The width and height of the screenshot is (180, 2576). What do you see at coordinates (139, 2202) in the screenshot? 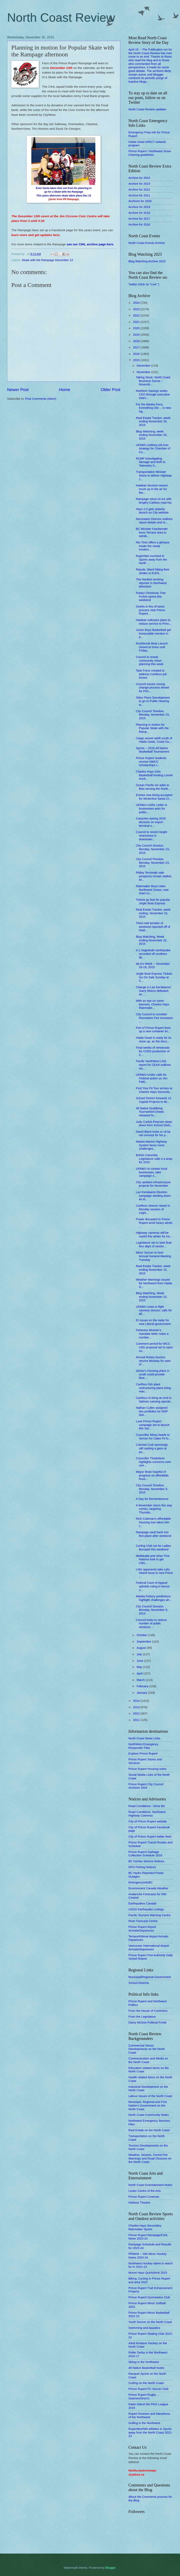
I see `Harbour Theatre` at bounding box center [139, 2202].